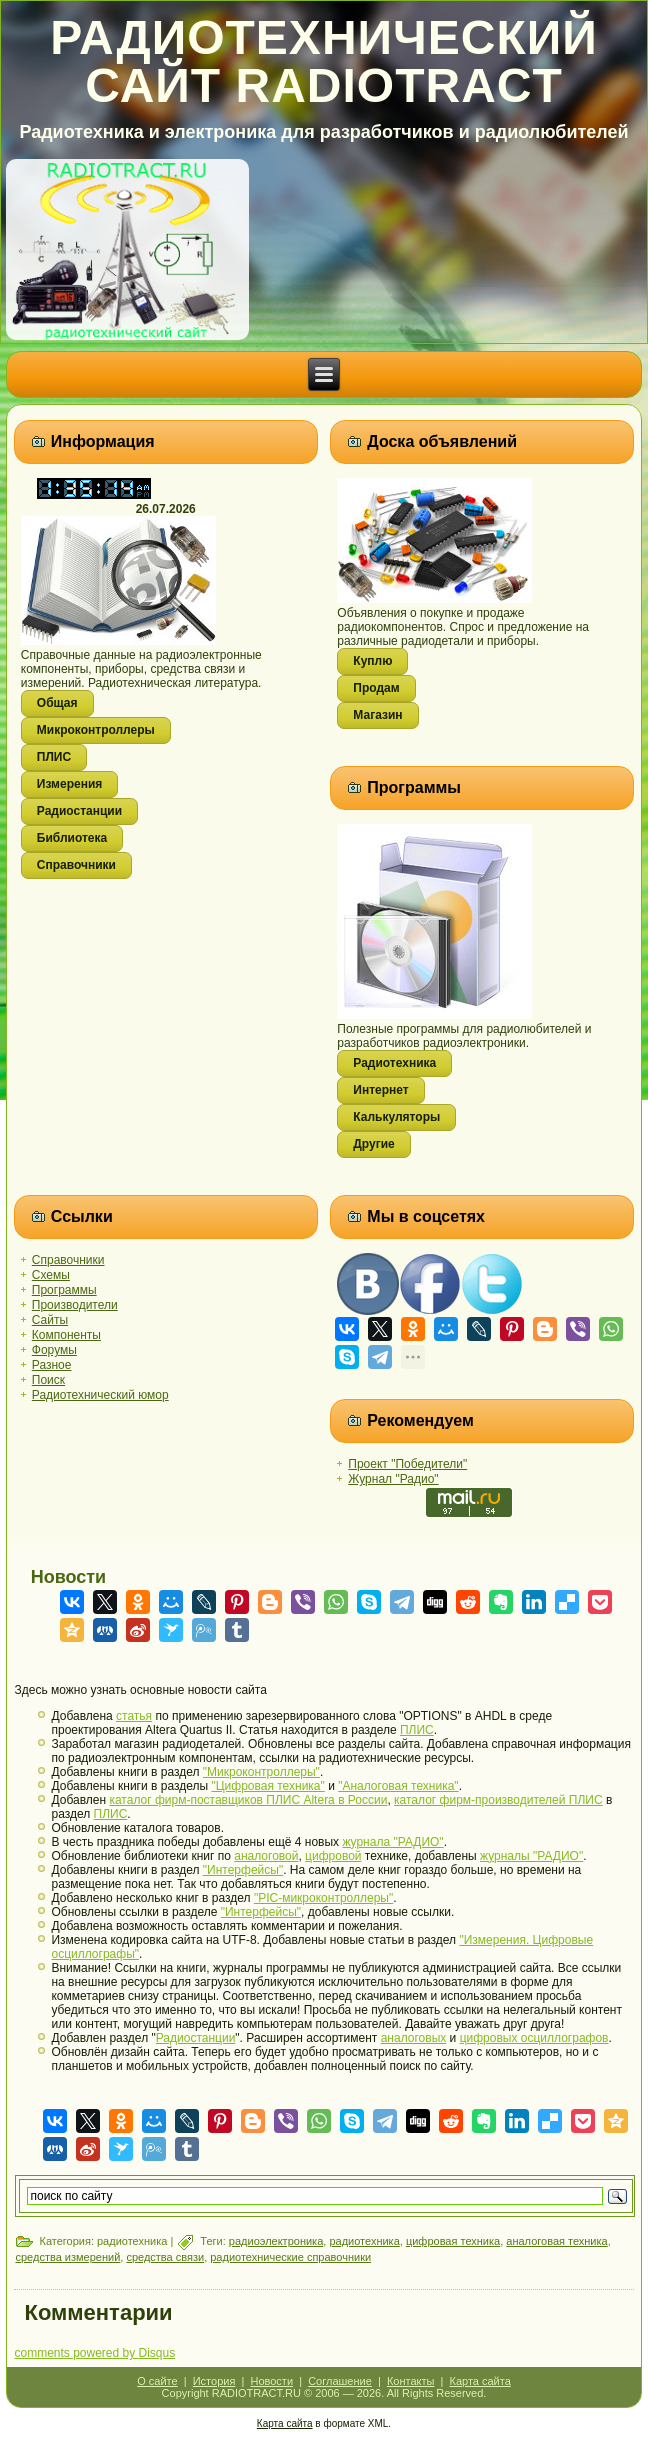 The image size is (648, 2439). Describe the element at coordinates (51, 1275) in the screenshot. I see `Схемы` at that location.